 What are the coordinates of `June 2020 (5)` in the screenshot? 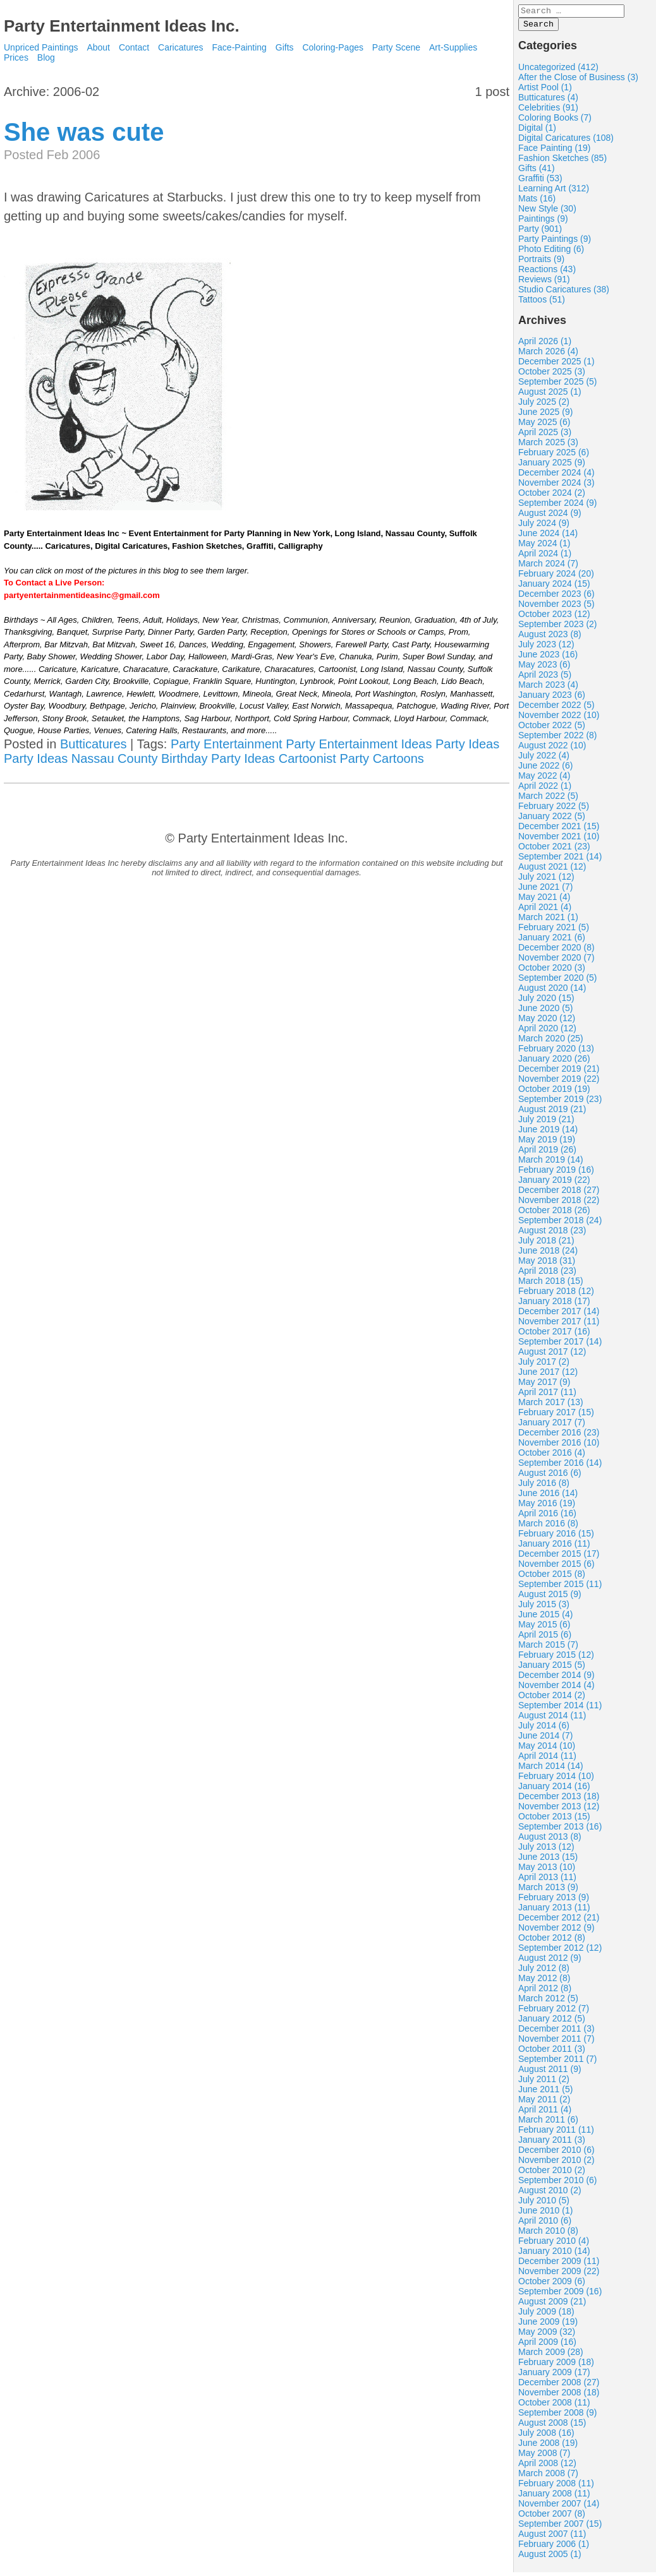 It's located at (545, 1012).